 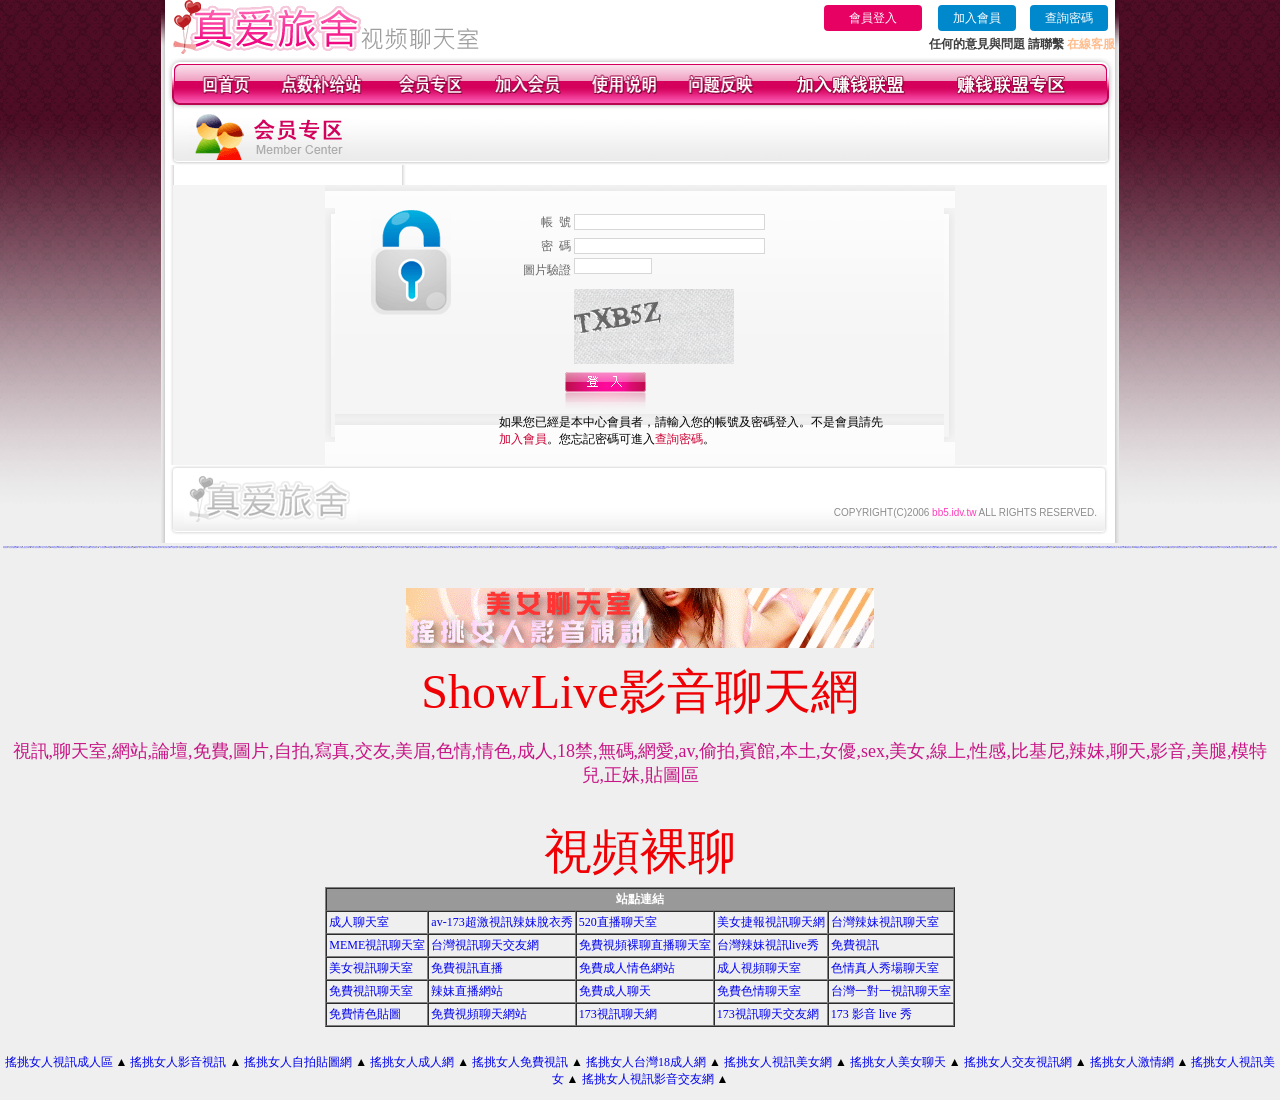 What do you see at coordinates (412, 547) in the screenshot?
I see `小魔女免費影片` at bounding box center [412, 547].